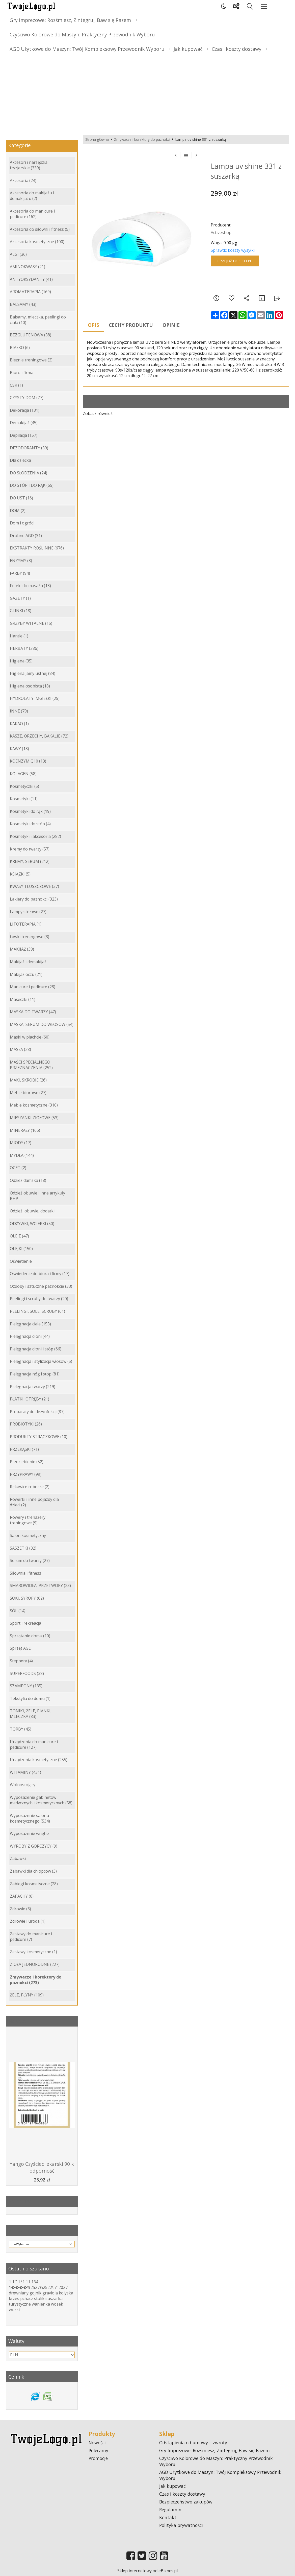  I want to click on ENZYMY (3), so click(21, 560).